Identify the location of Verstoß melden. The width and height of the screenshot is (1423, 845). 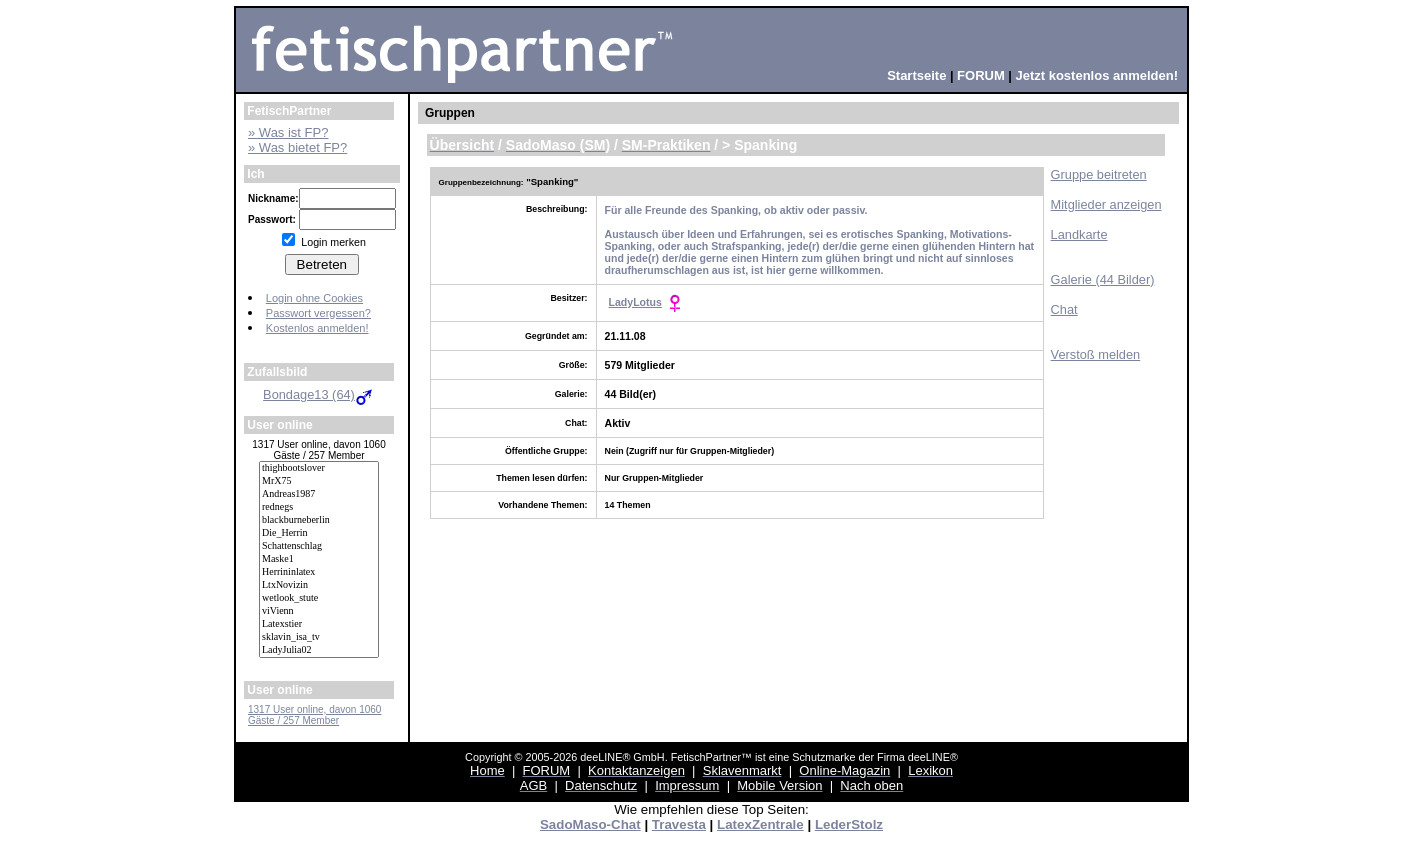
(1096, 354).